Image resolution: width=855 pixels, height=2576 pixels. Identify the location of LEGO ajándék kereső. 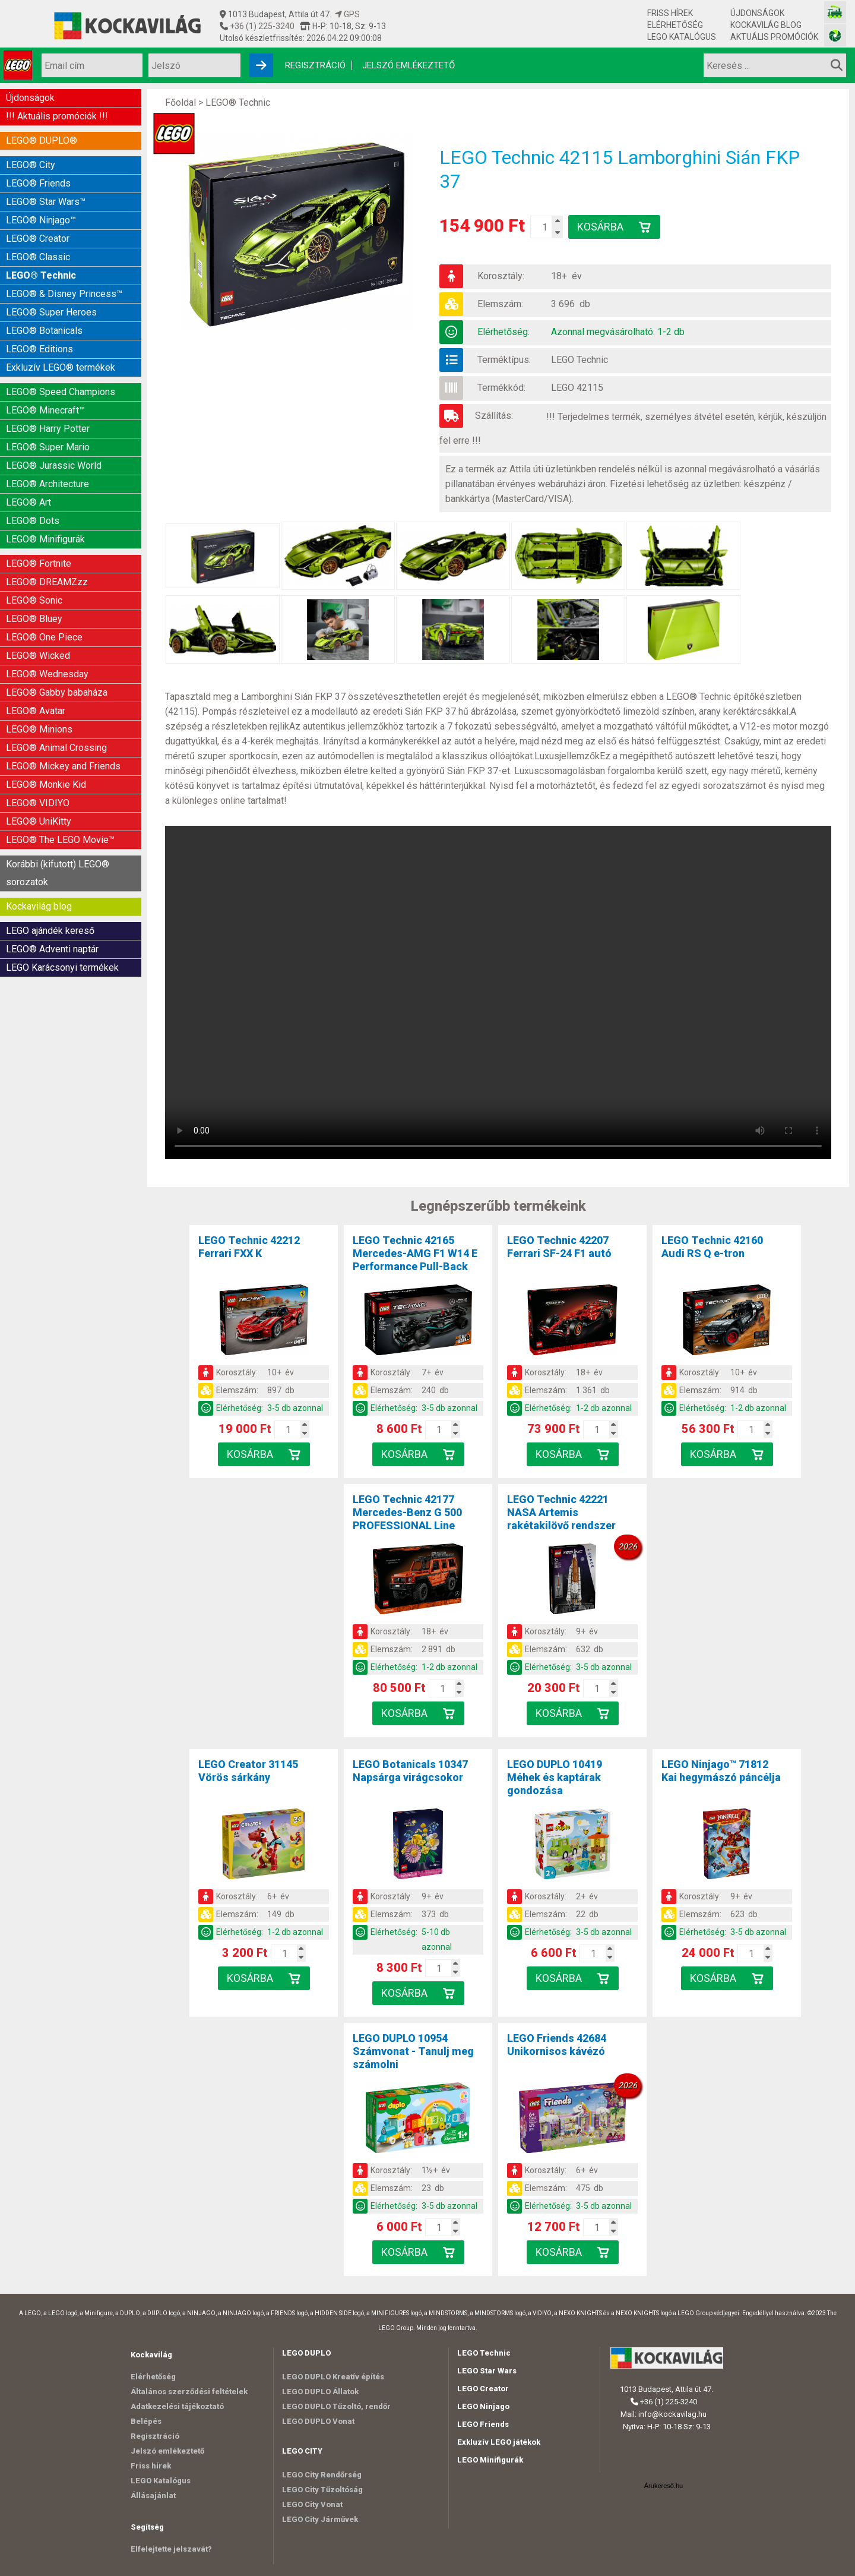
(50, 930).